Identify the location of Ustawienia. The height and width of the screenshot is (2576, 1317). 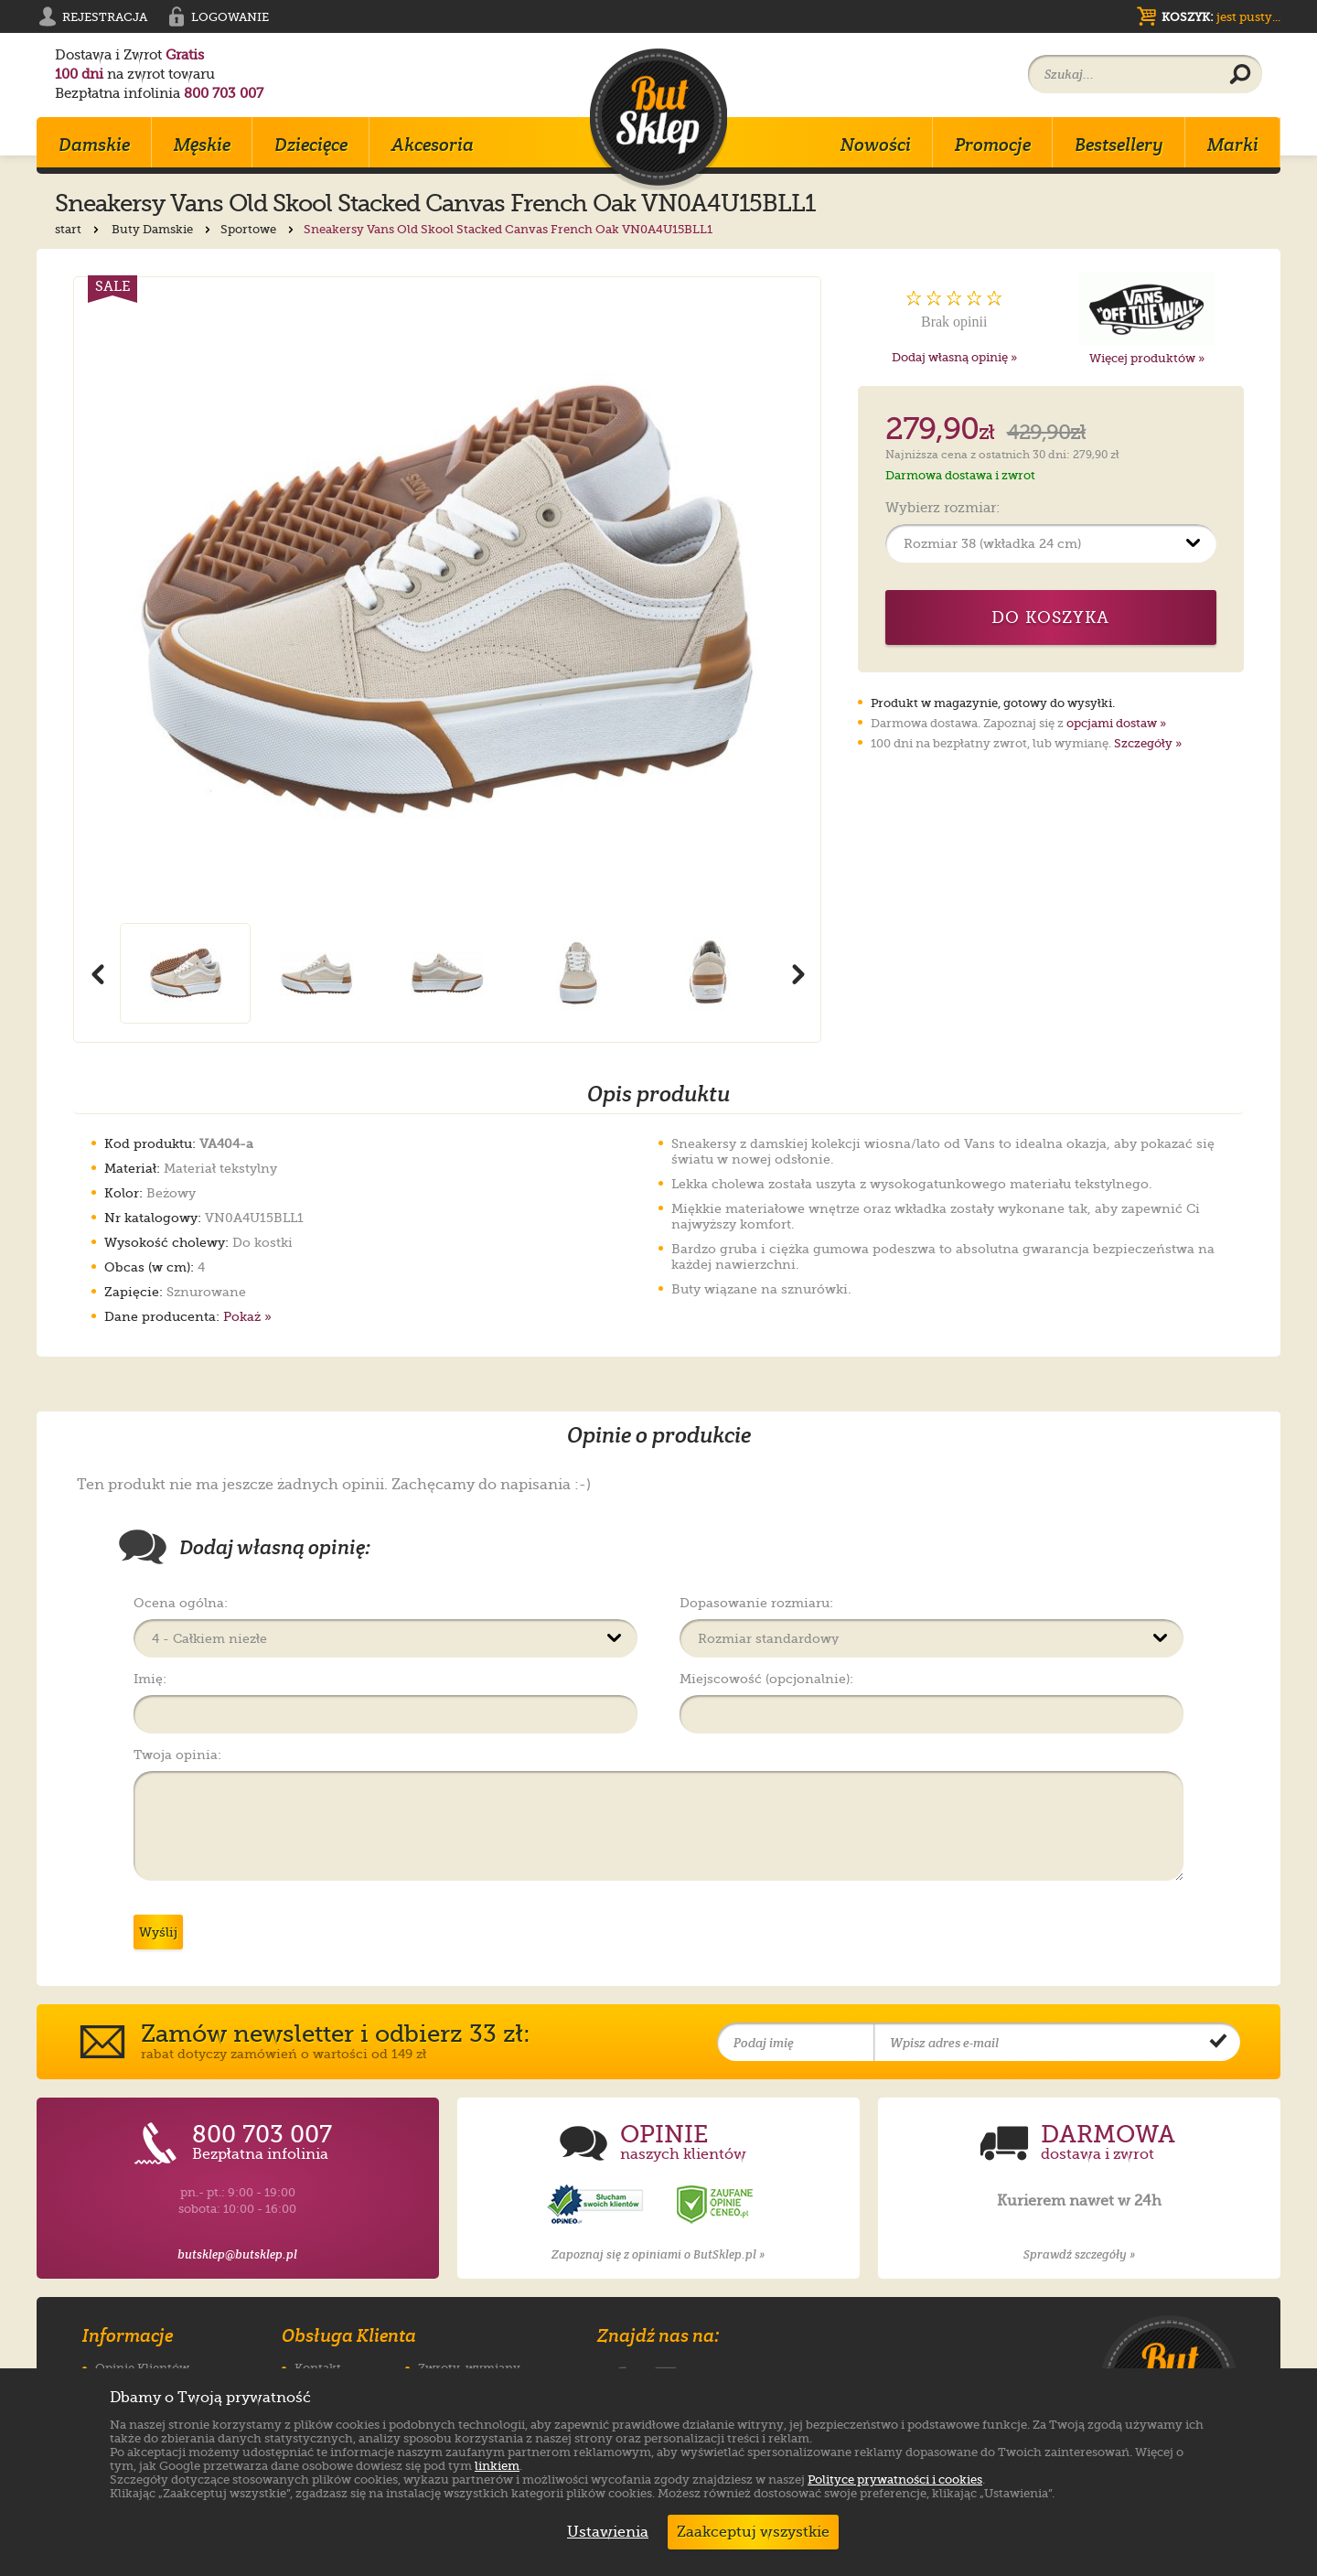
(603, 2532).